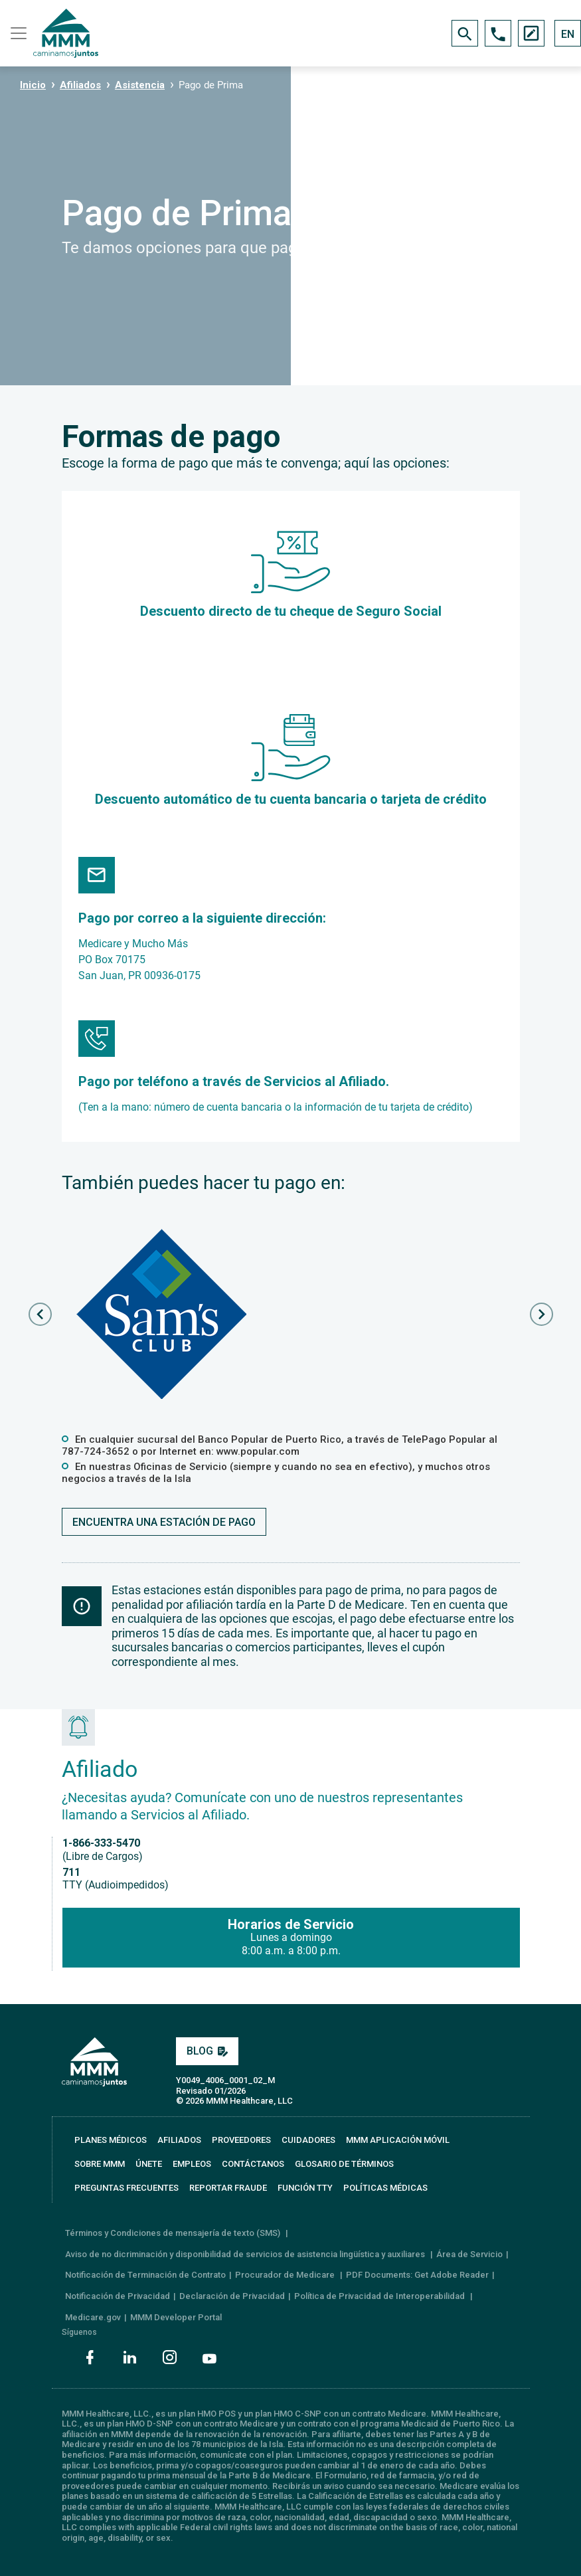  What do you see at coordinates (344, 2164) in the screenshot?
I see `GLOSARIO DE TÉRMINOS` at bounding box center [344, 2164].